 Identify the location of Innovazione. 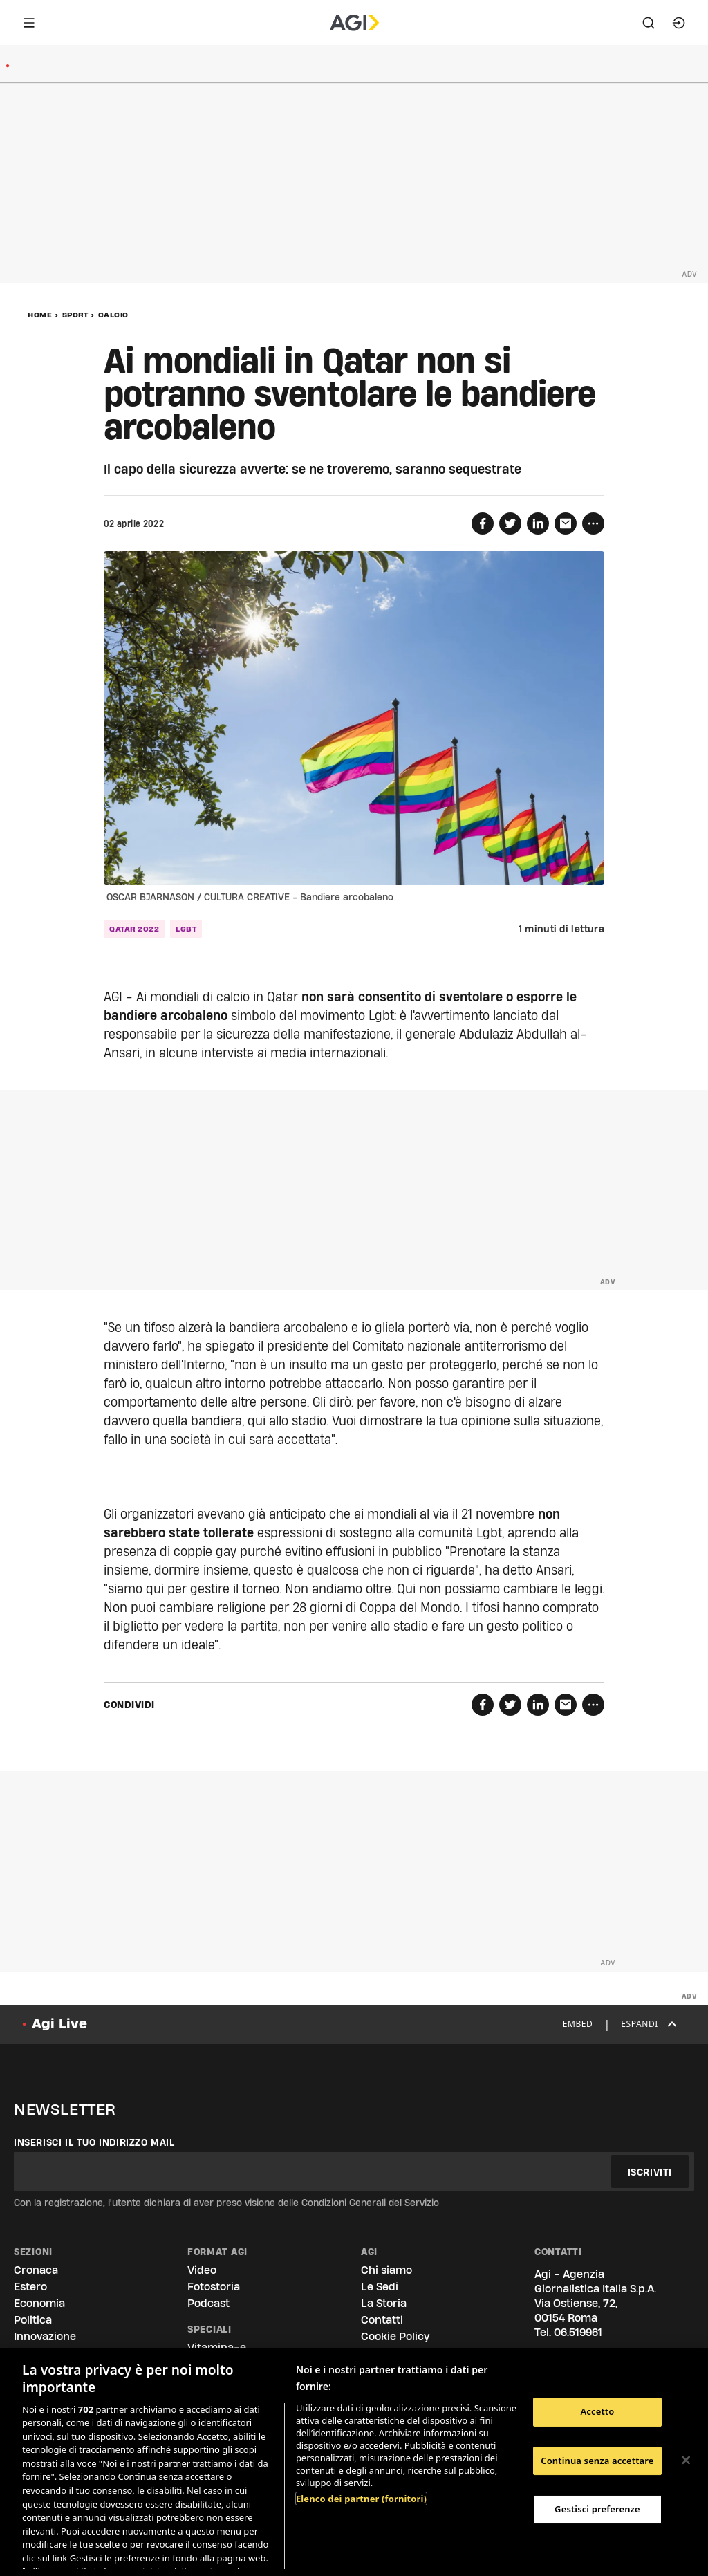
(45, 2336).